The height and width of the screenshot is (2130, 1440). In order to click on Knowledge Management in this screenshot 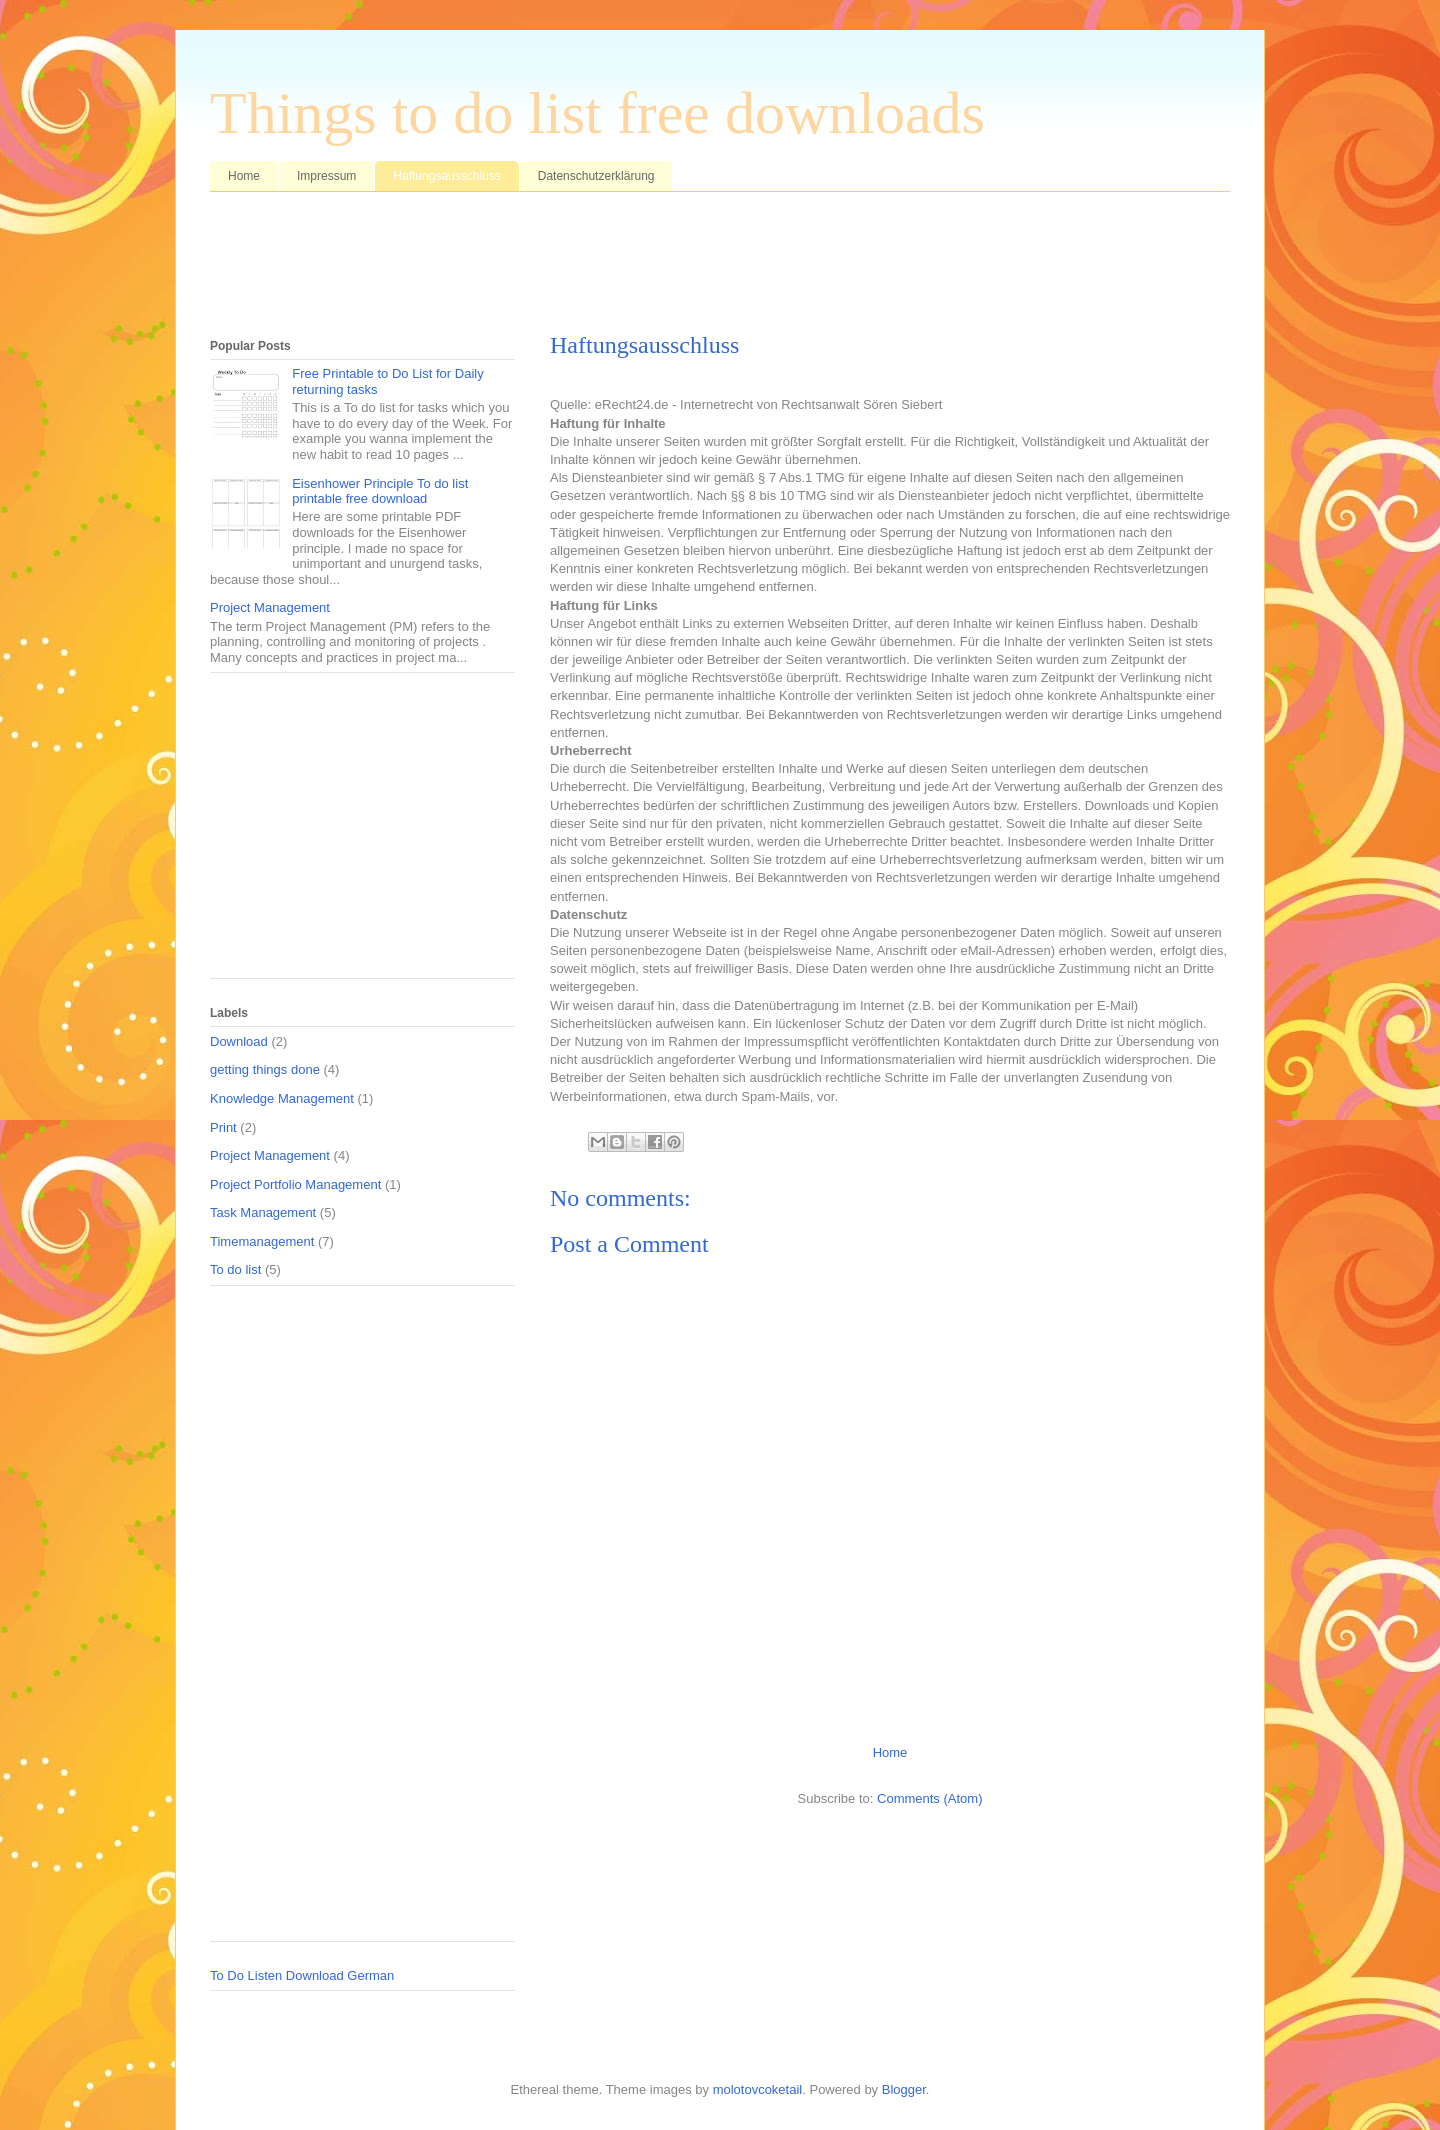, I will do `click(282, 1098)`.